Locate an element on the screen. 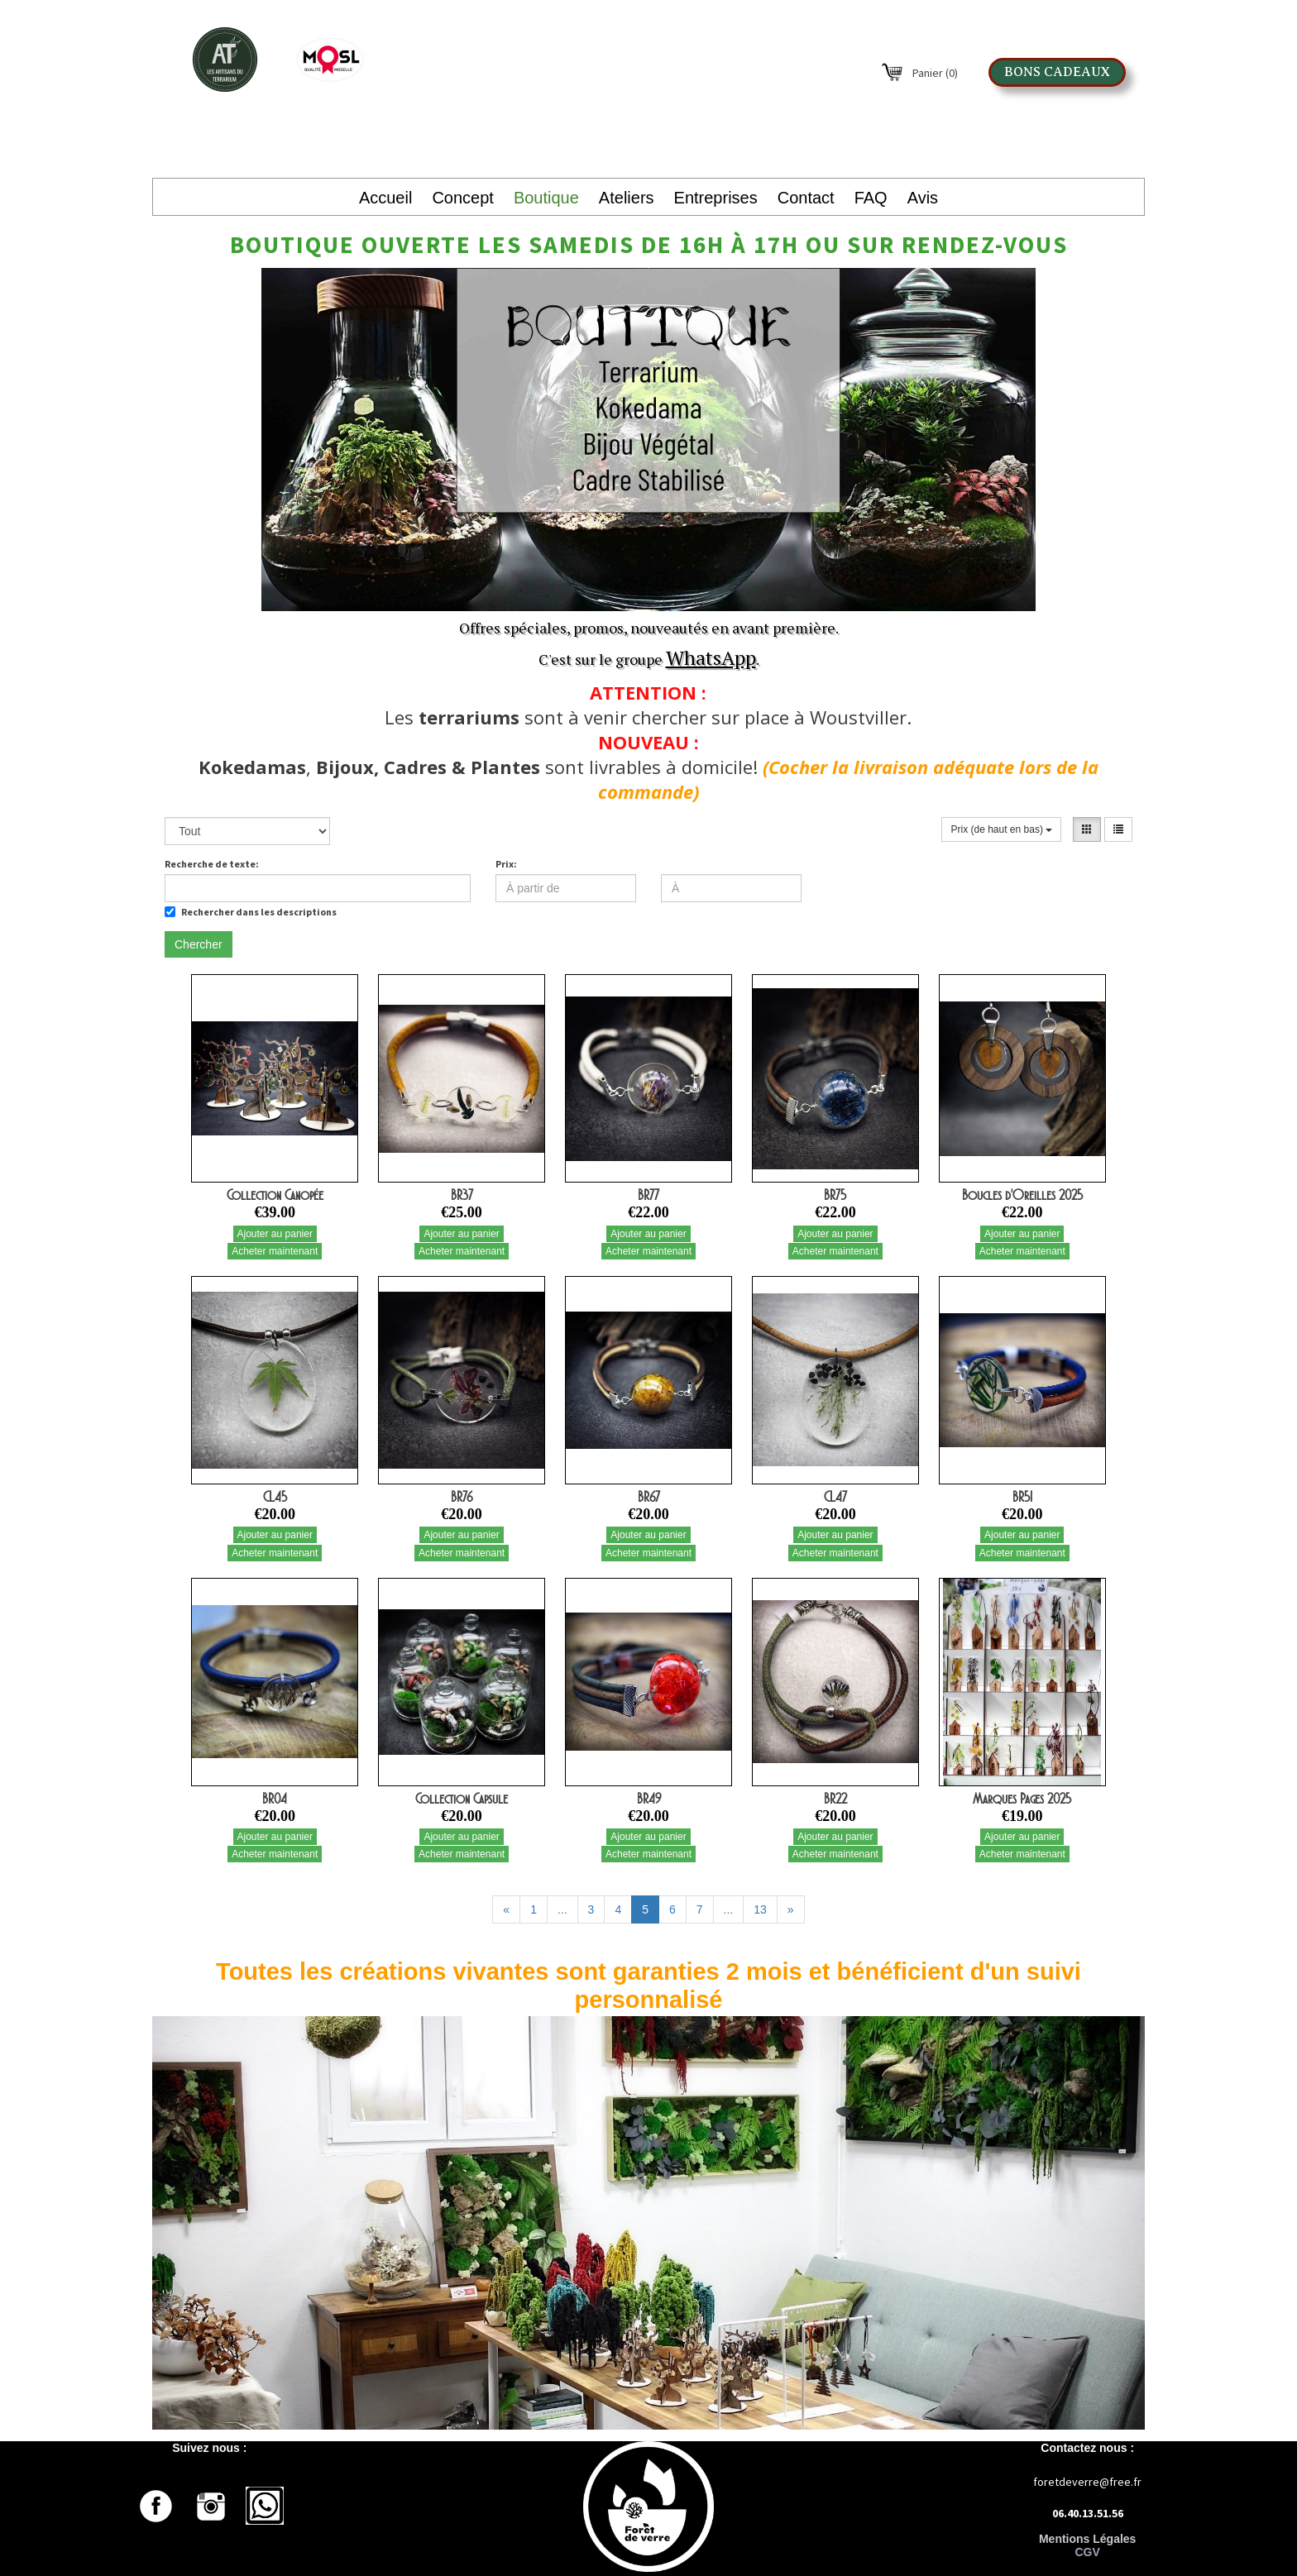  BR51 is located at coordinates (1022, 1497).